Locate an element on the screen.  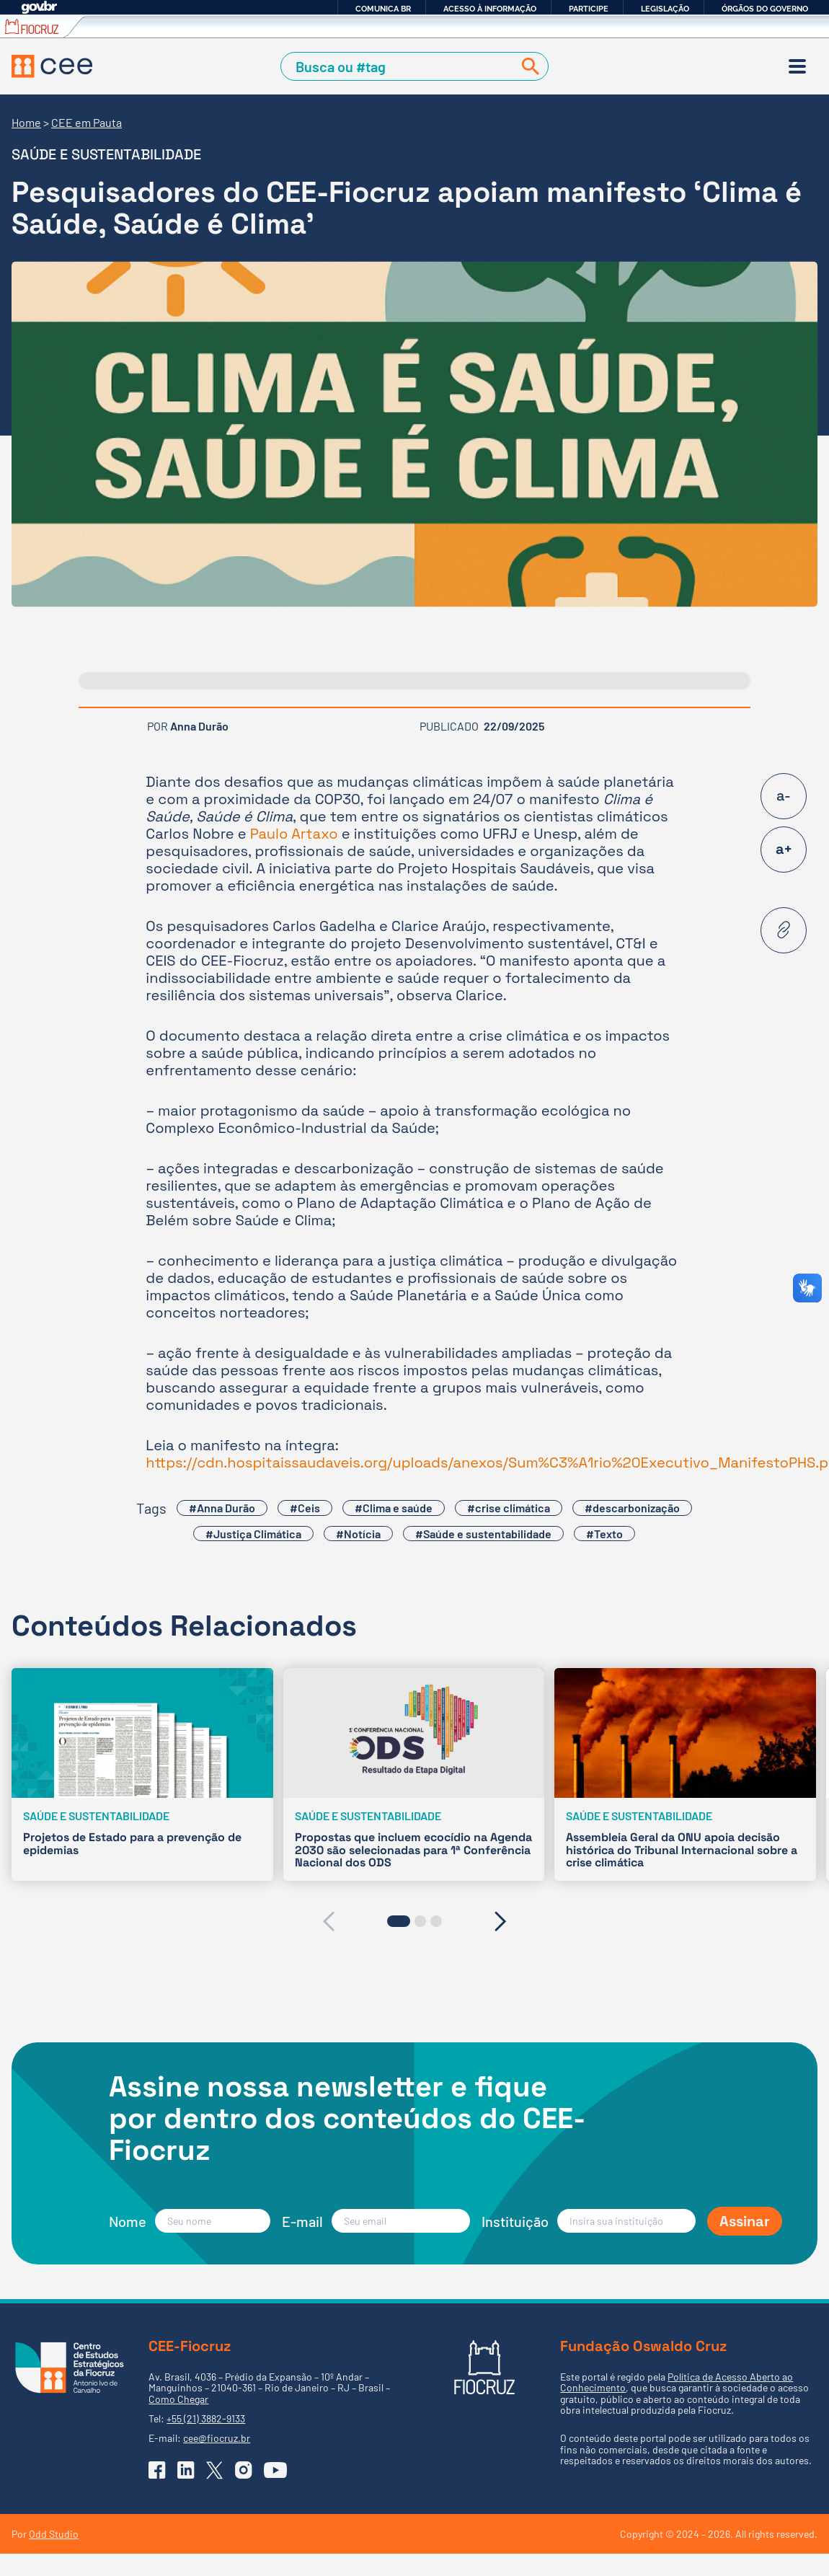
[Ir para o Facebook do CEE] is located at coordinates (157, 2470).